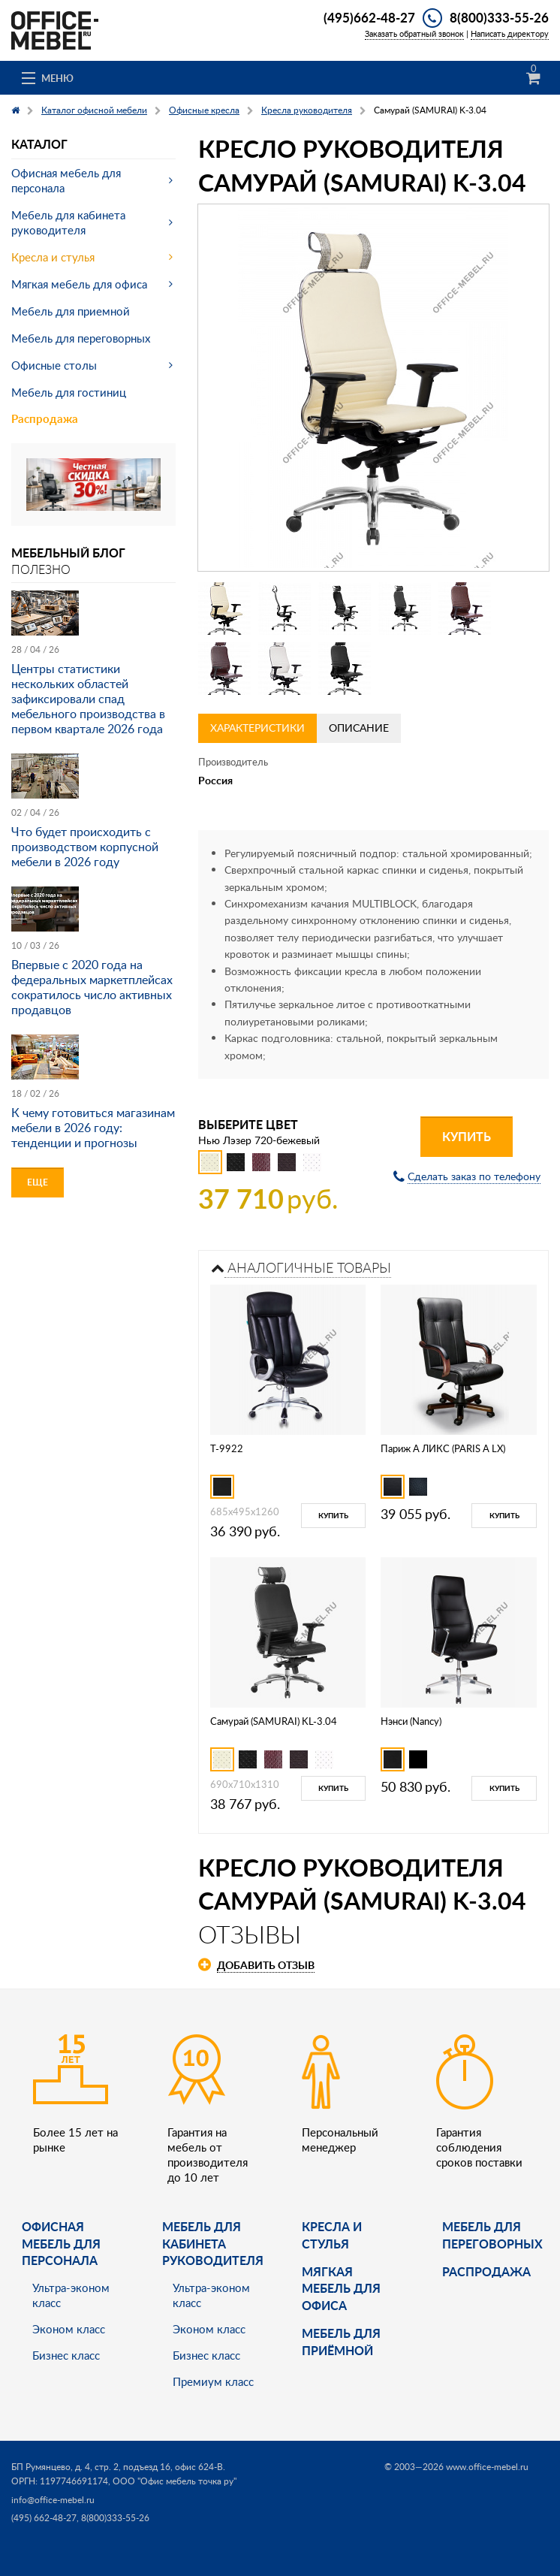 The height and width of the screenshot is (2576, 560). I want to click on Центры статистики нескольких областей зафиксировали спад мебельного производства в первом квартале 2026 года, so click(88, 698).